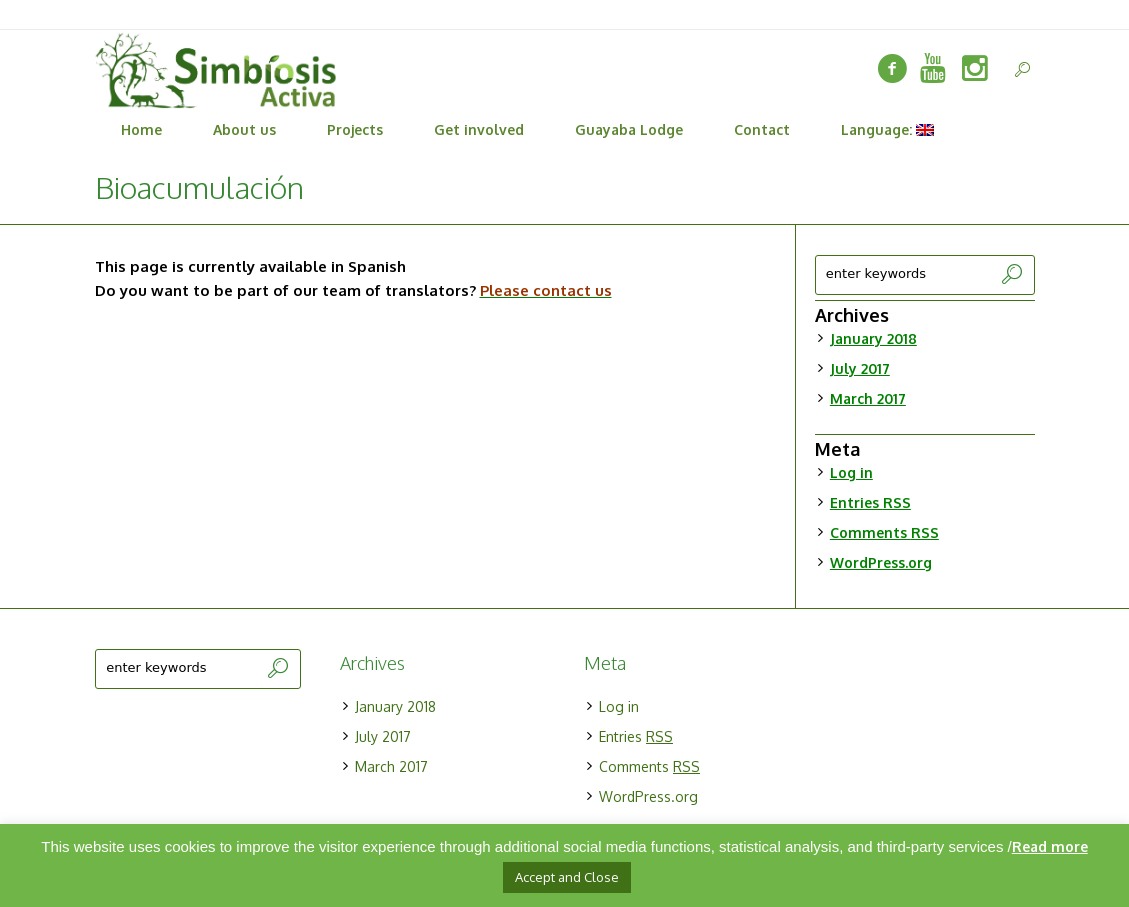 This screenshot has height=907, width=1129. Describe the element at coordinates (868, 398) in the screenshot. I see `March 2017` at that location.